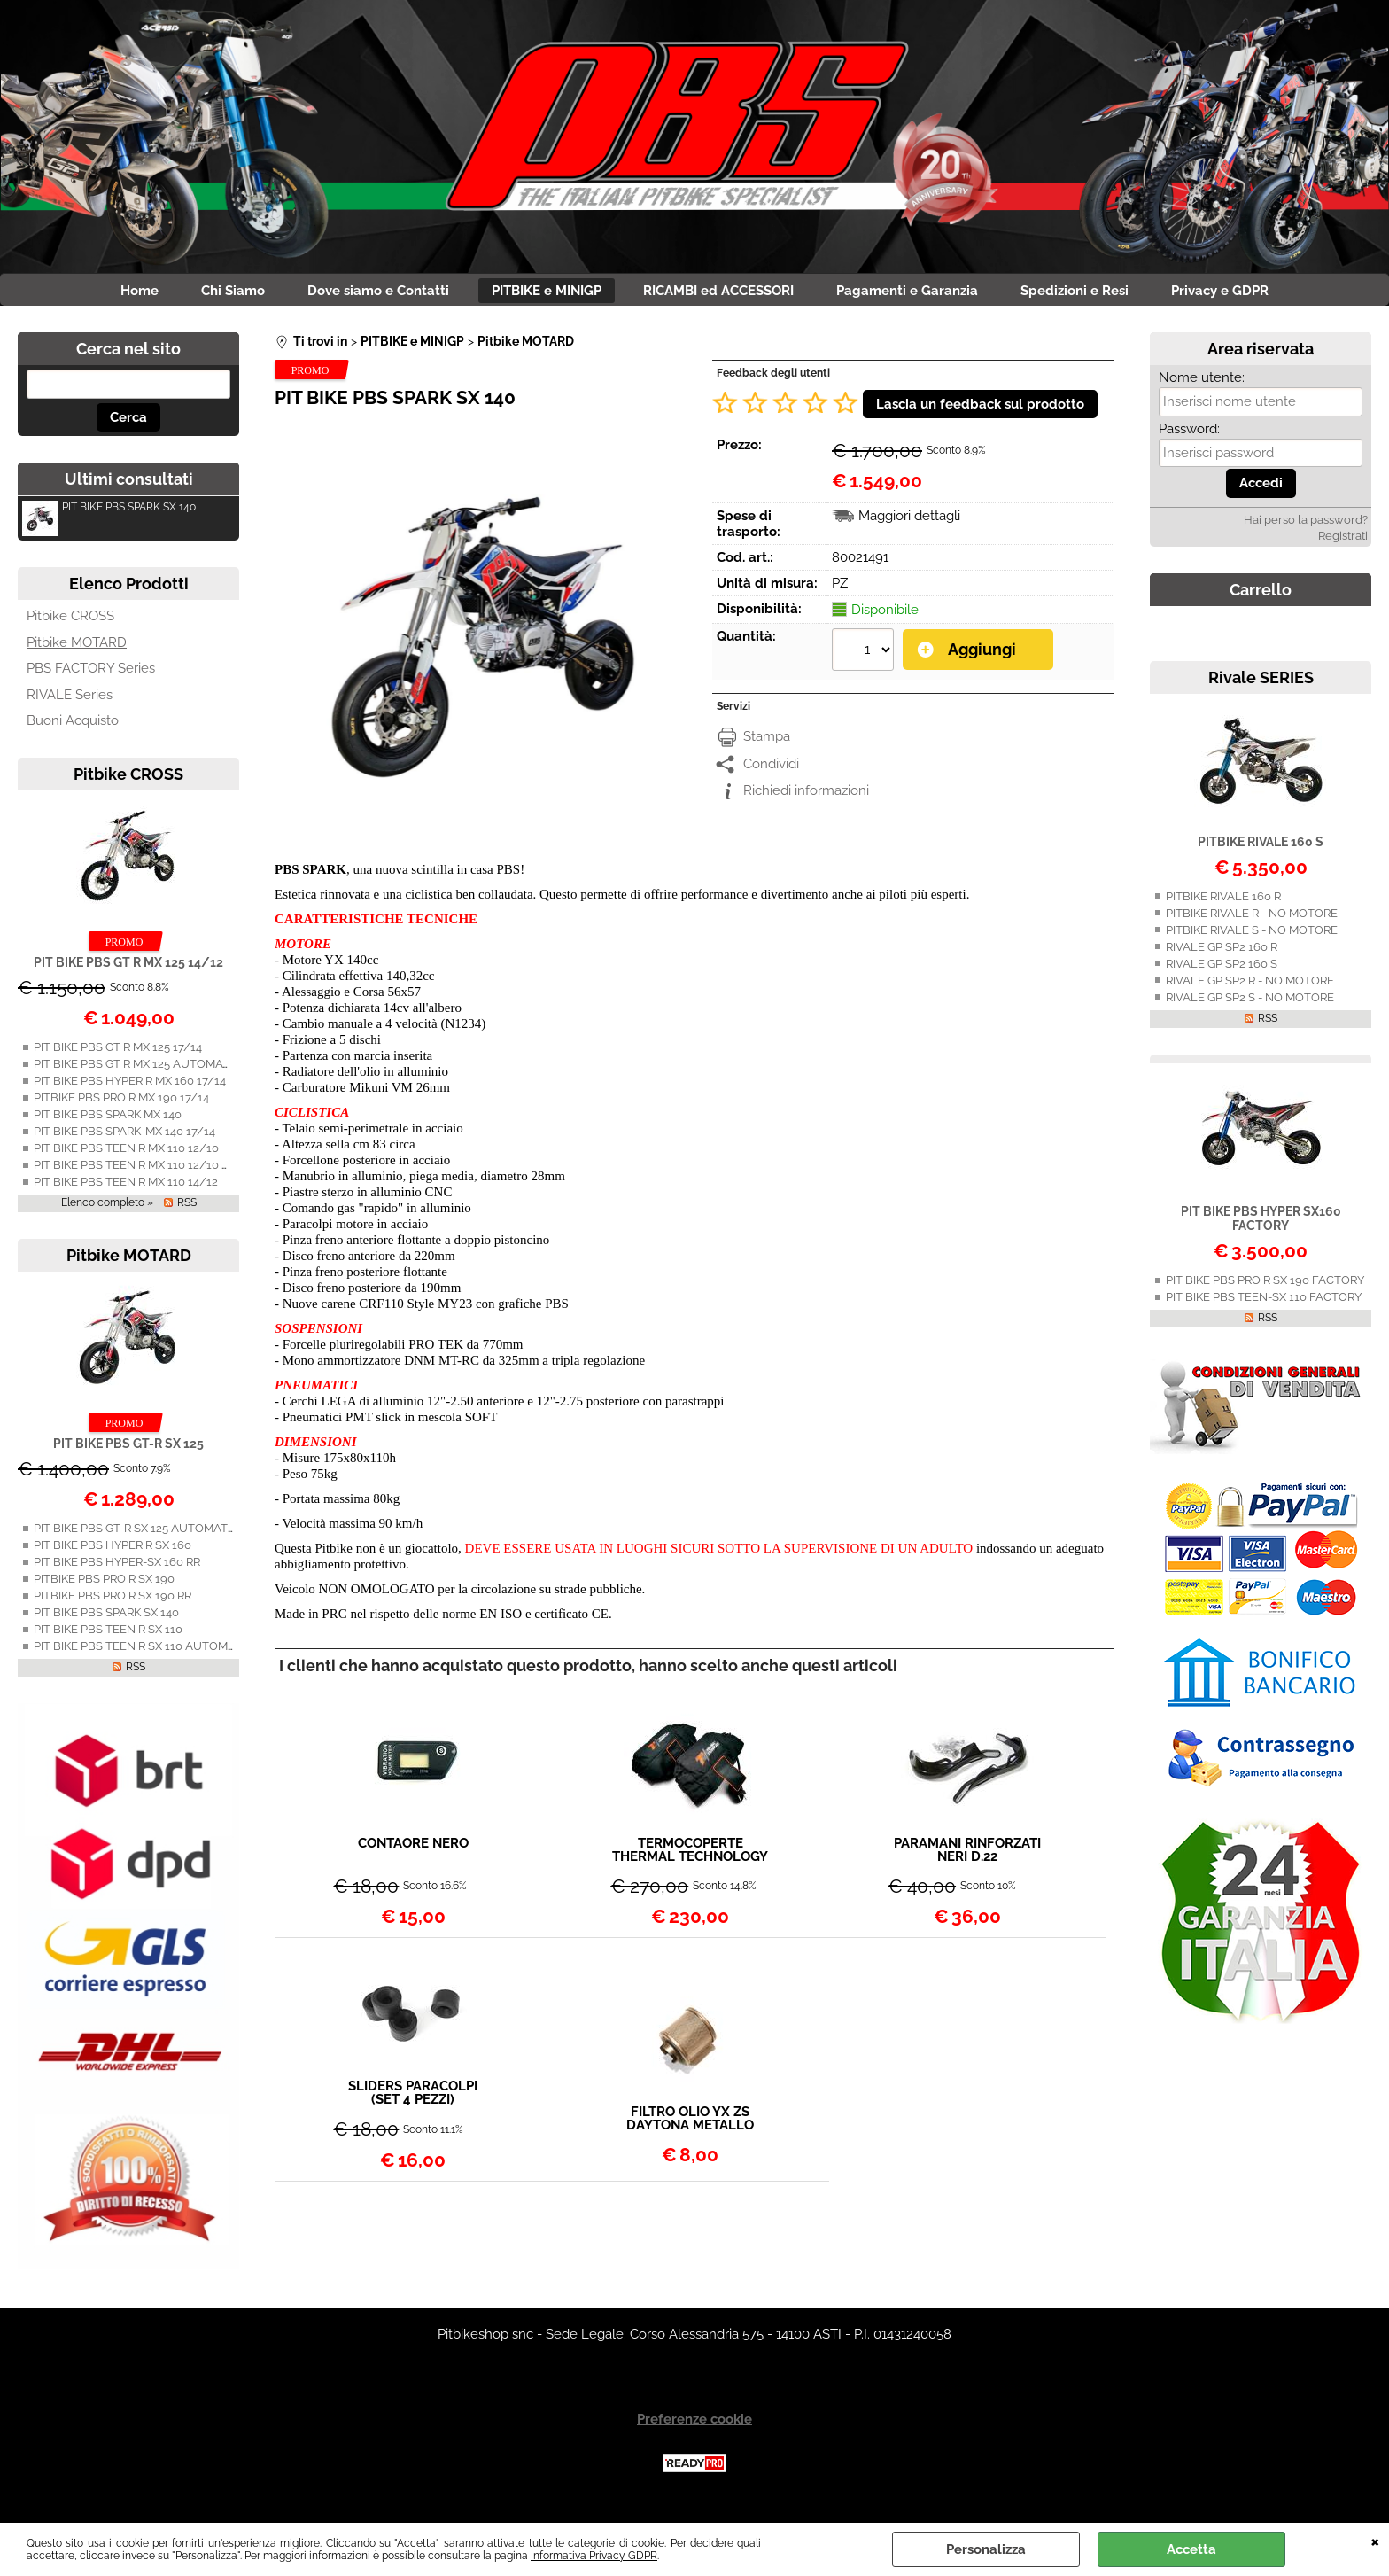 The height and width of the screenshot is (2576, 1389). What do you see at coordinates (766, 743) in the screenshot?
I see `Stampa` at bounding box center [766, 743].